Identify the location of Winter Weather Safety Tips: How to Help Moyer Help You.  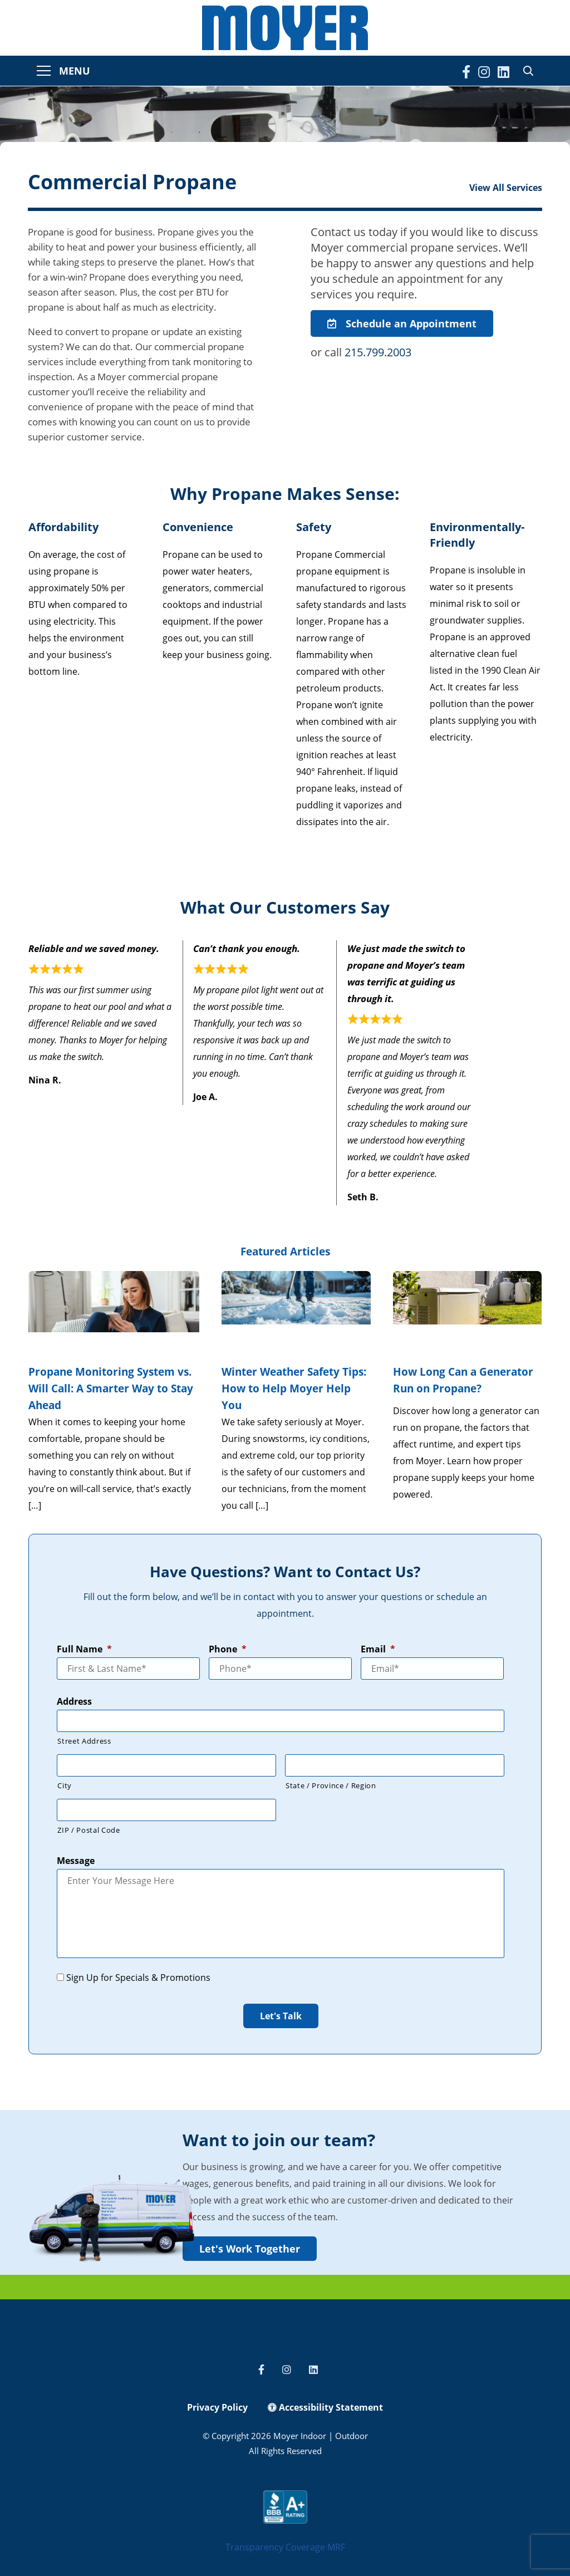
(294, 1388).